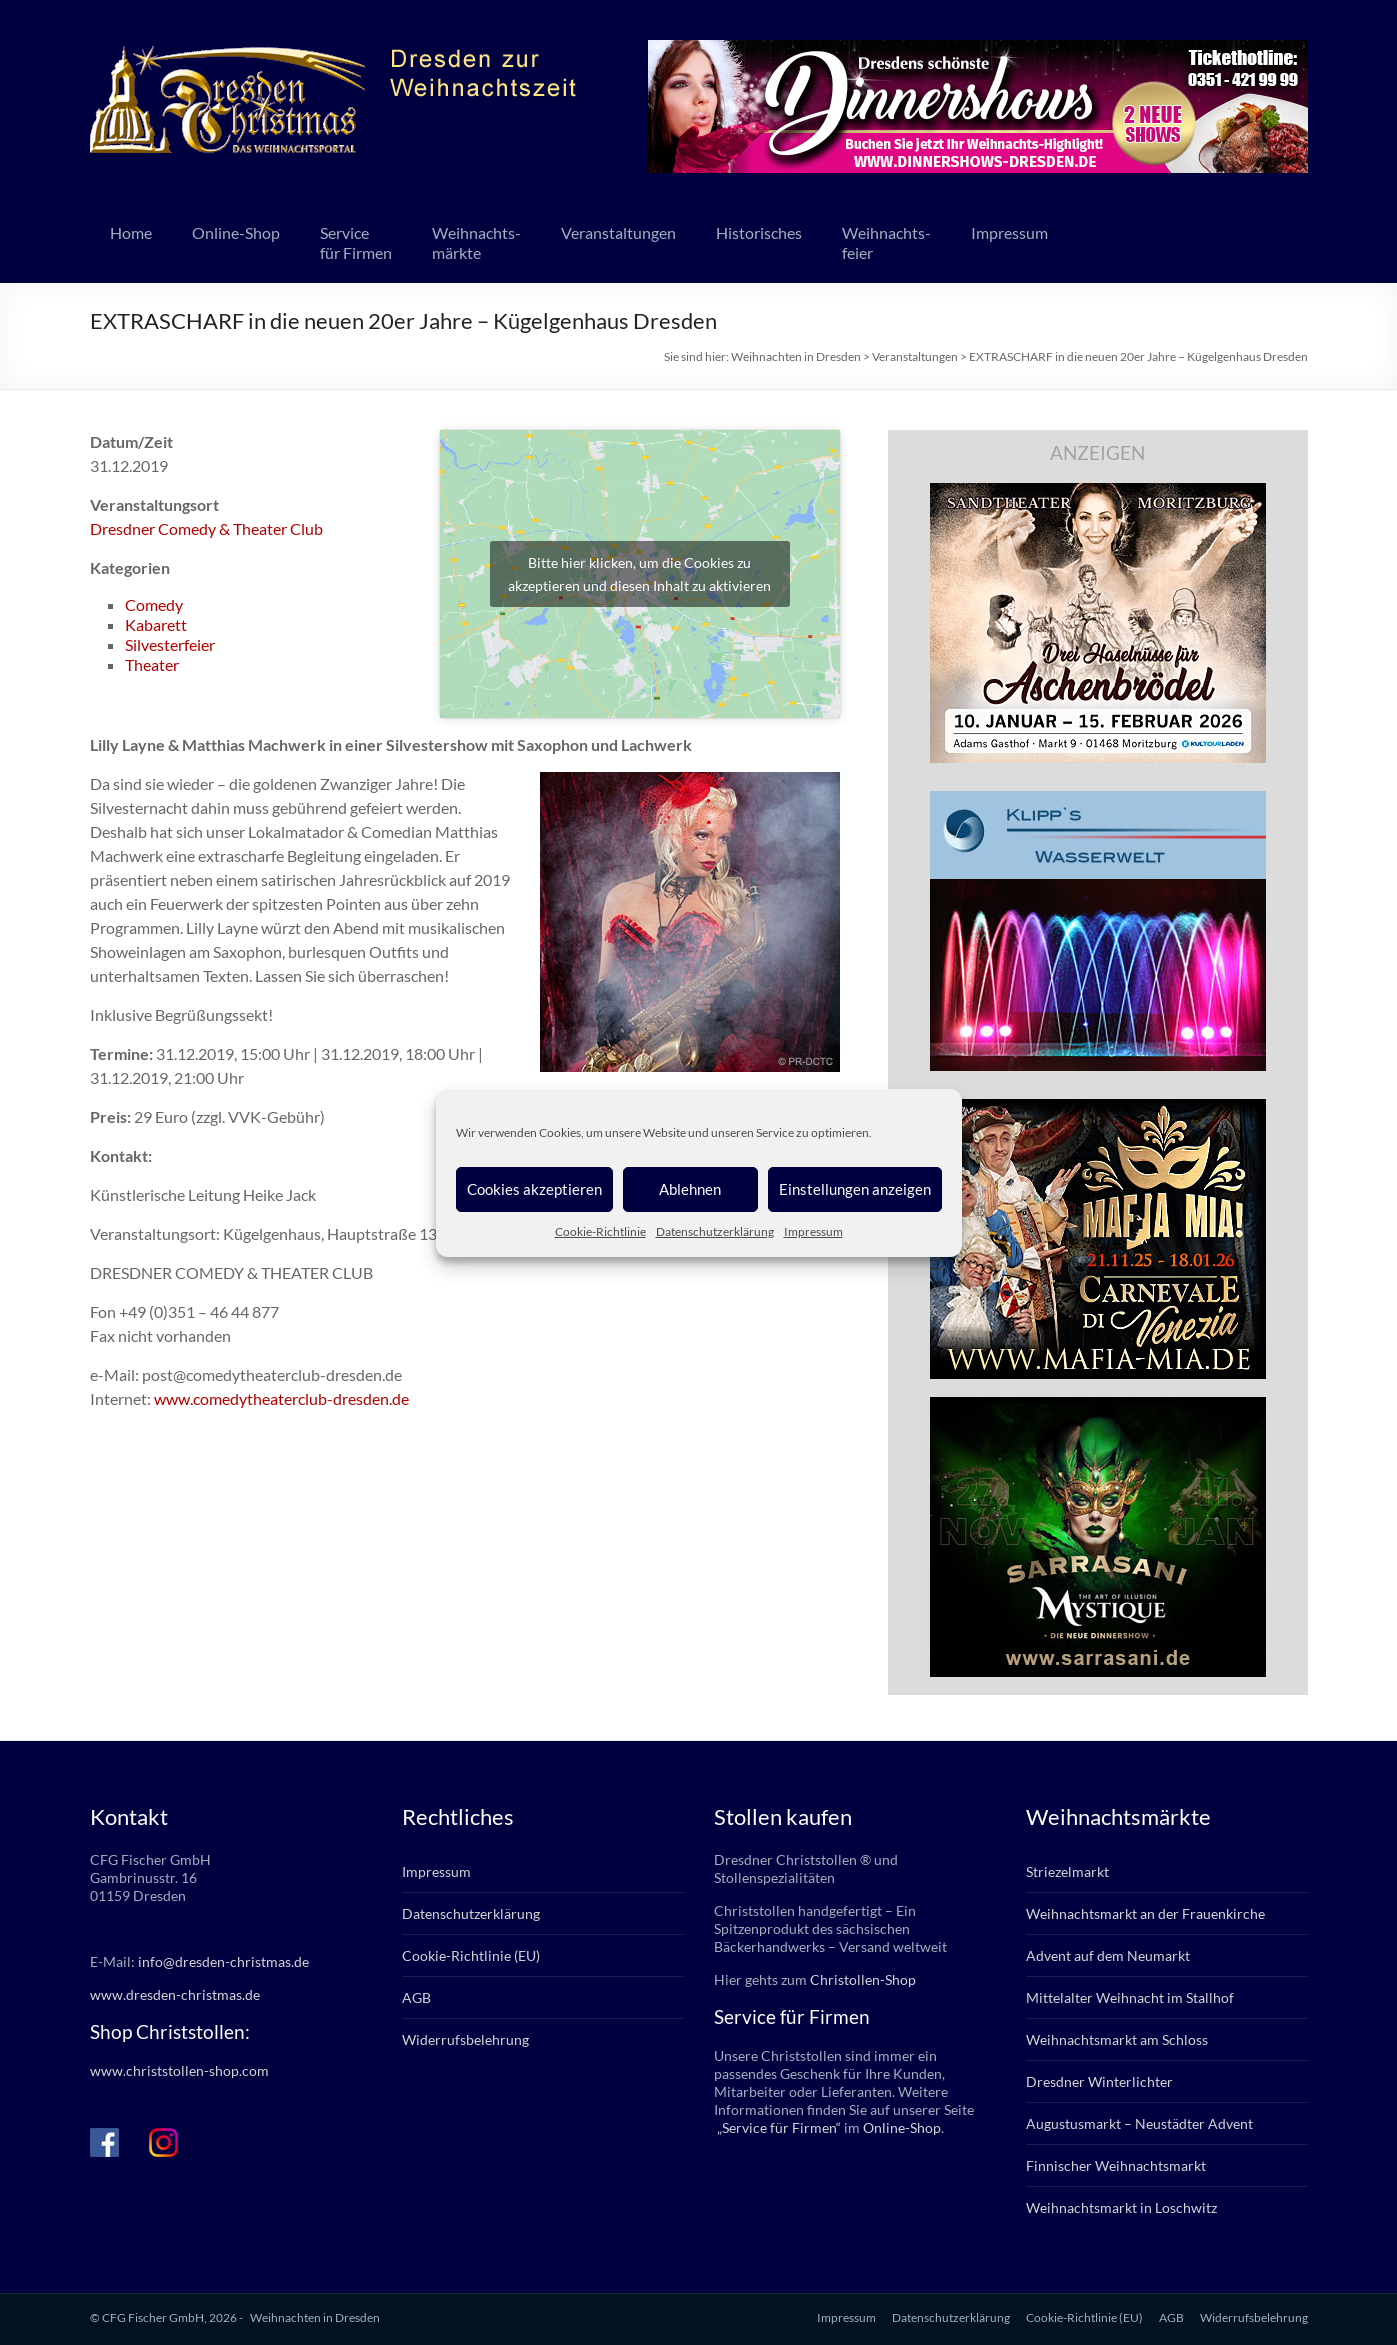 The image size is (1397, 2345). What do you see at coordinates (1130, 1997) in the screenshot?
I see `Mittelalter Weihnacht im Stallhof` at bounding box center [1130, 1997].